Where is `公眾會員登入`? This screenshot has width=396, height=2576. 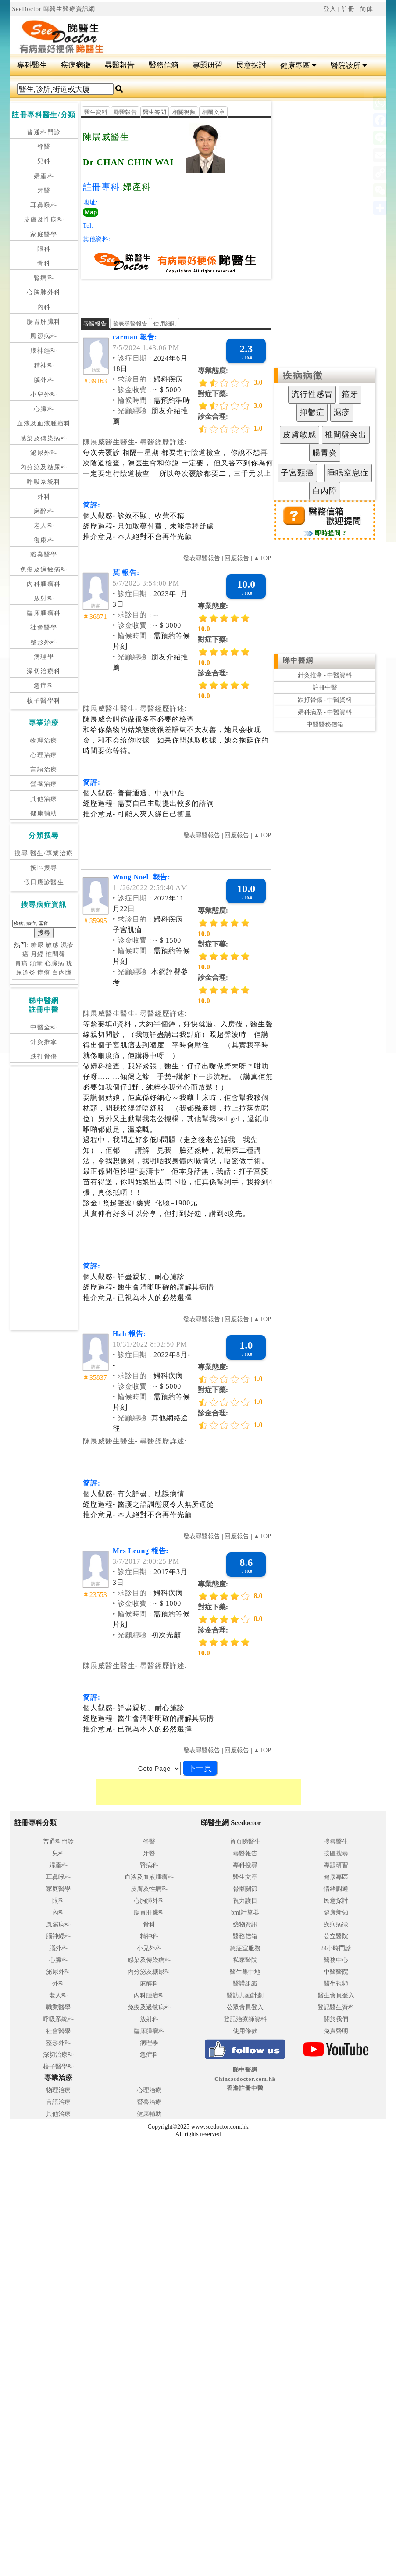 公眾會員登入 is located at coordinates (245, 2007).